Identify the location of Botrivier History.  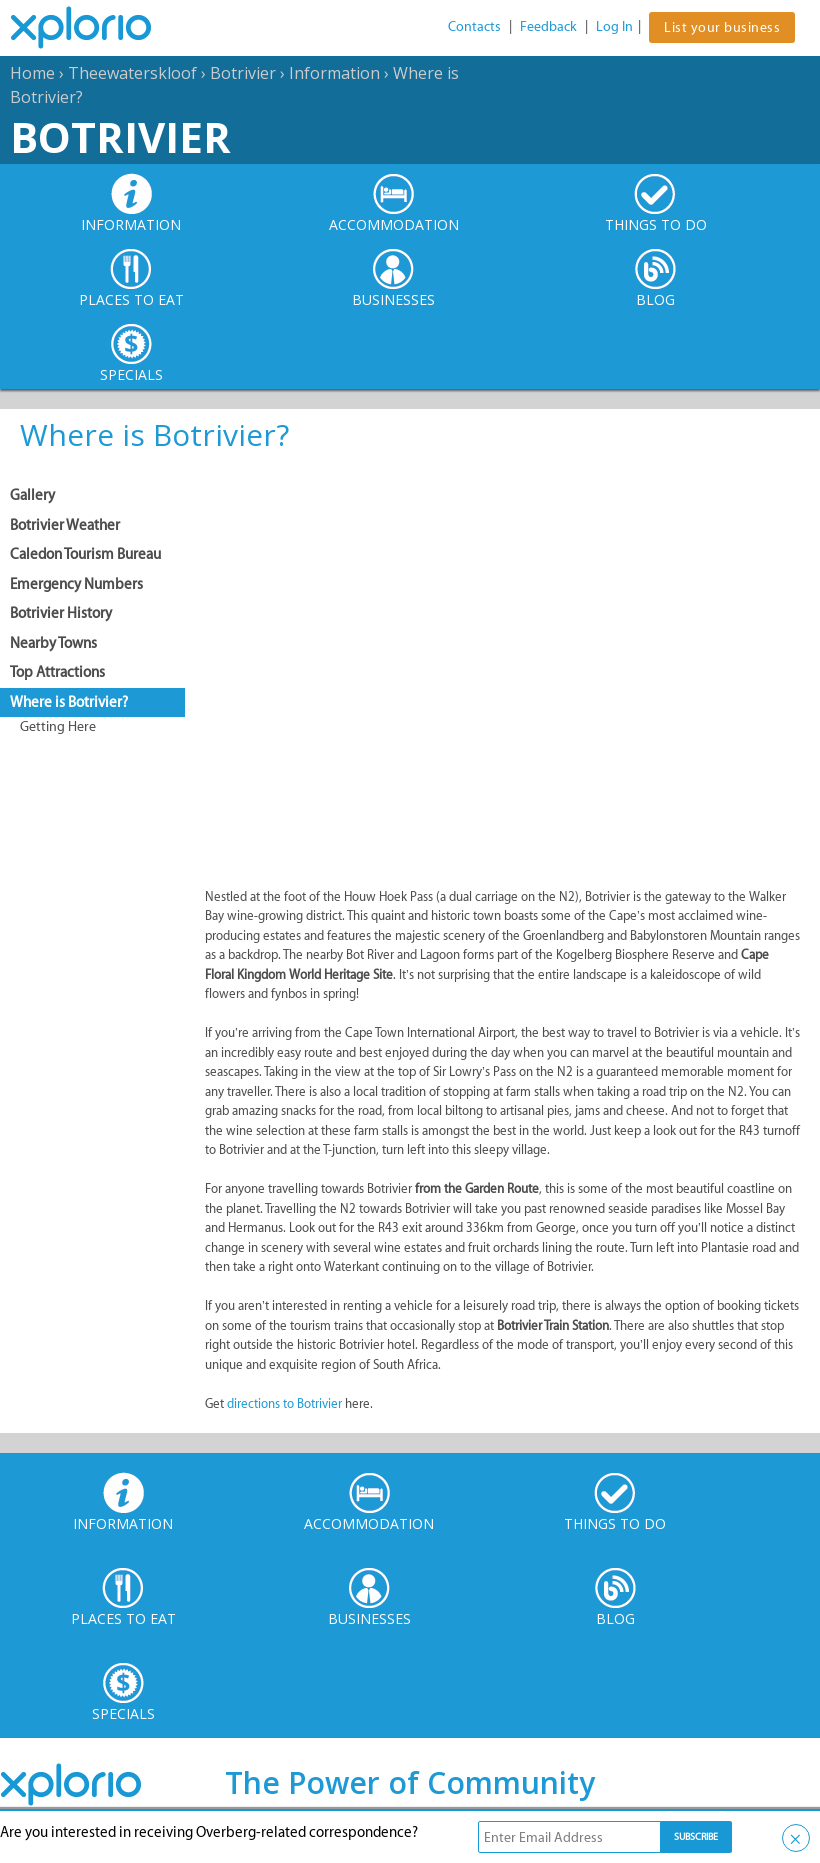
(61, 613).